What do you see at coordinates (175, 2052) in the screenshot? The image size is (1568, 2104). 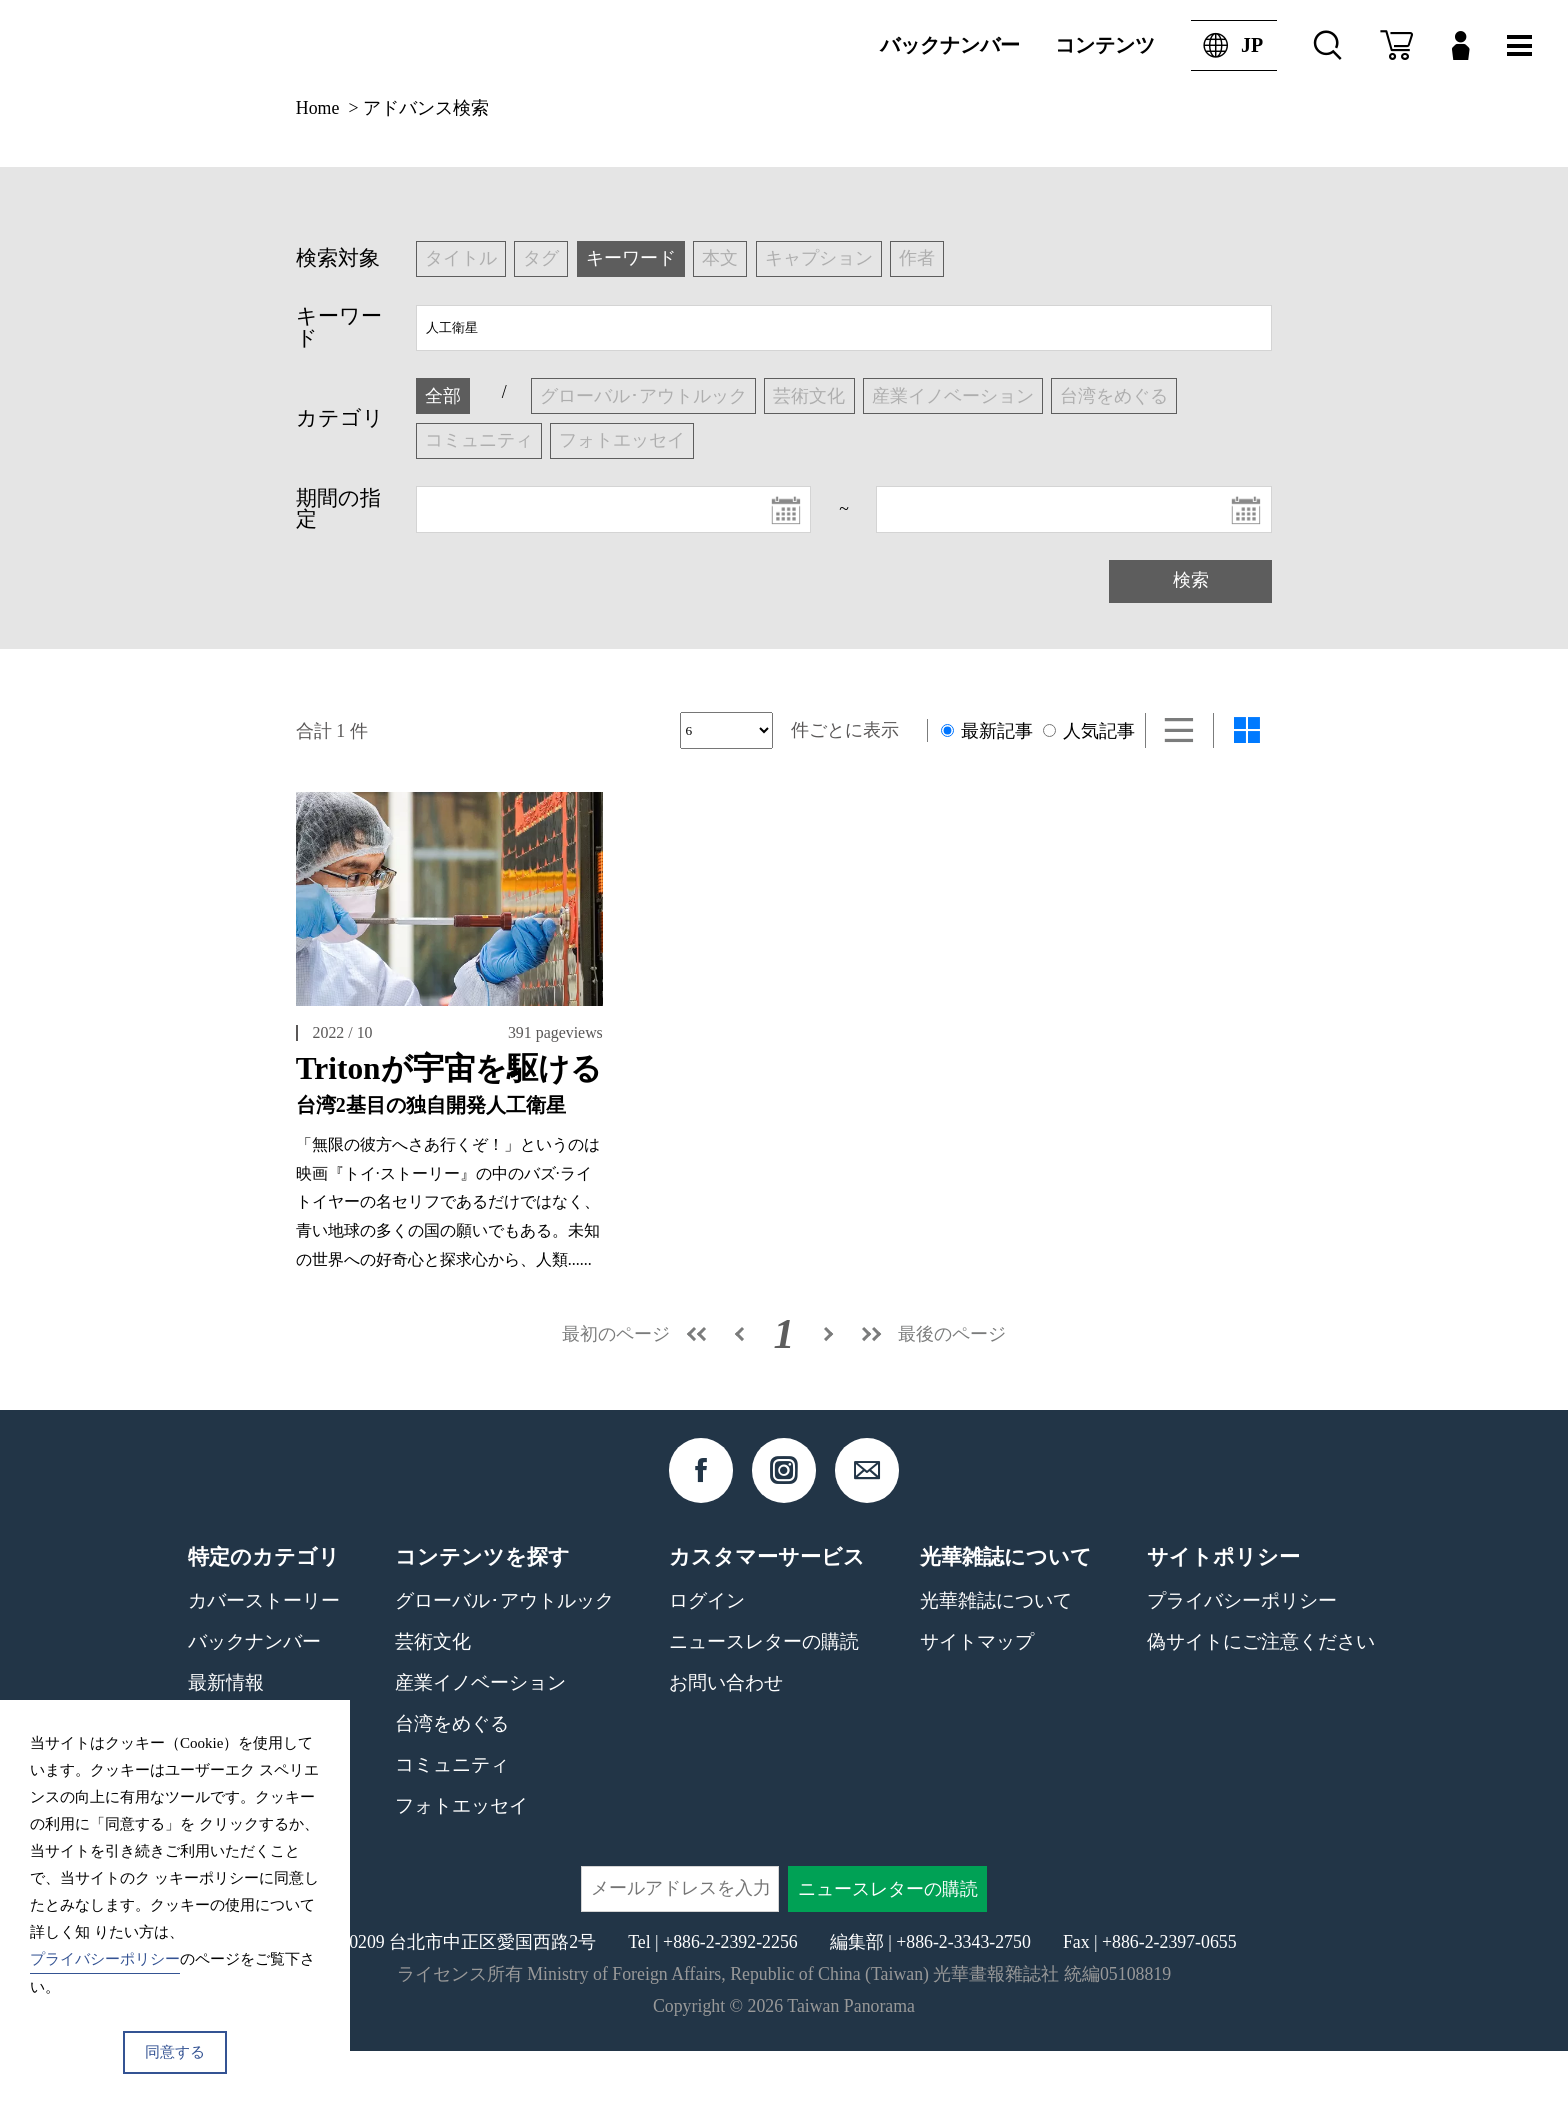 I see `同意する` at bounding box center [175, 2052].